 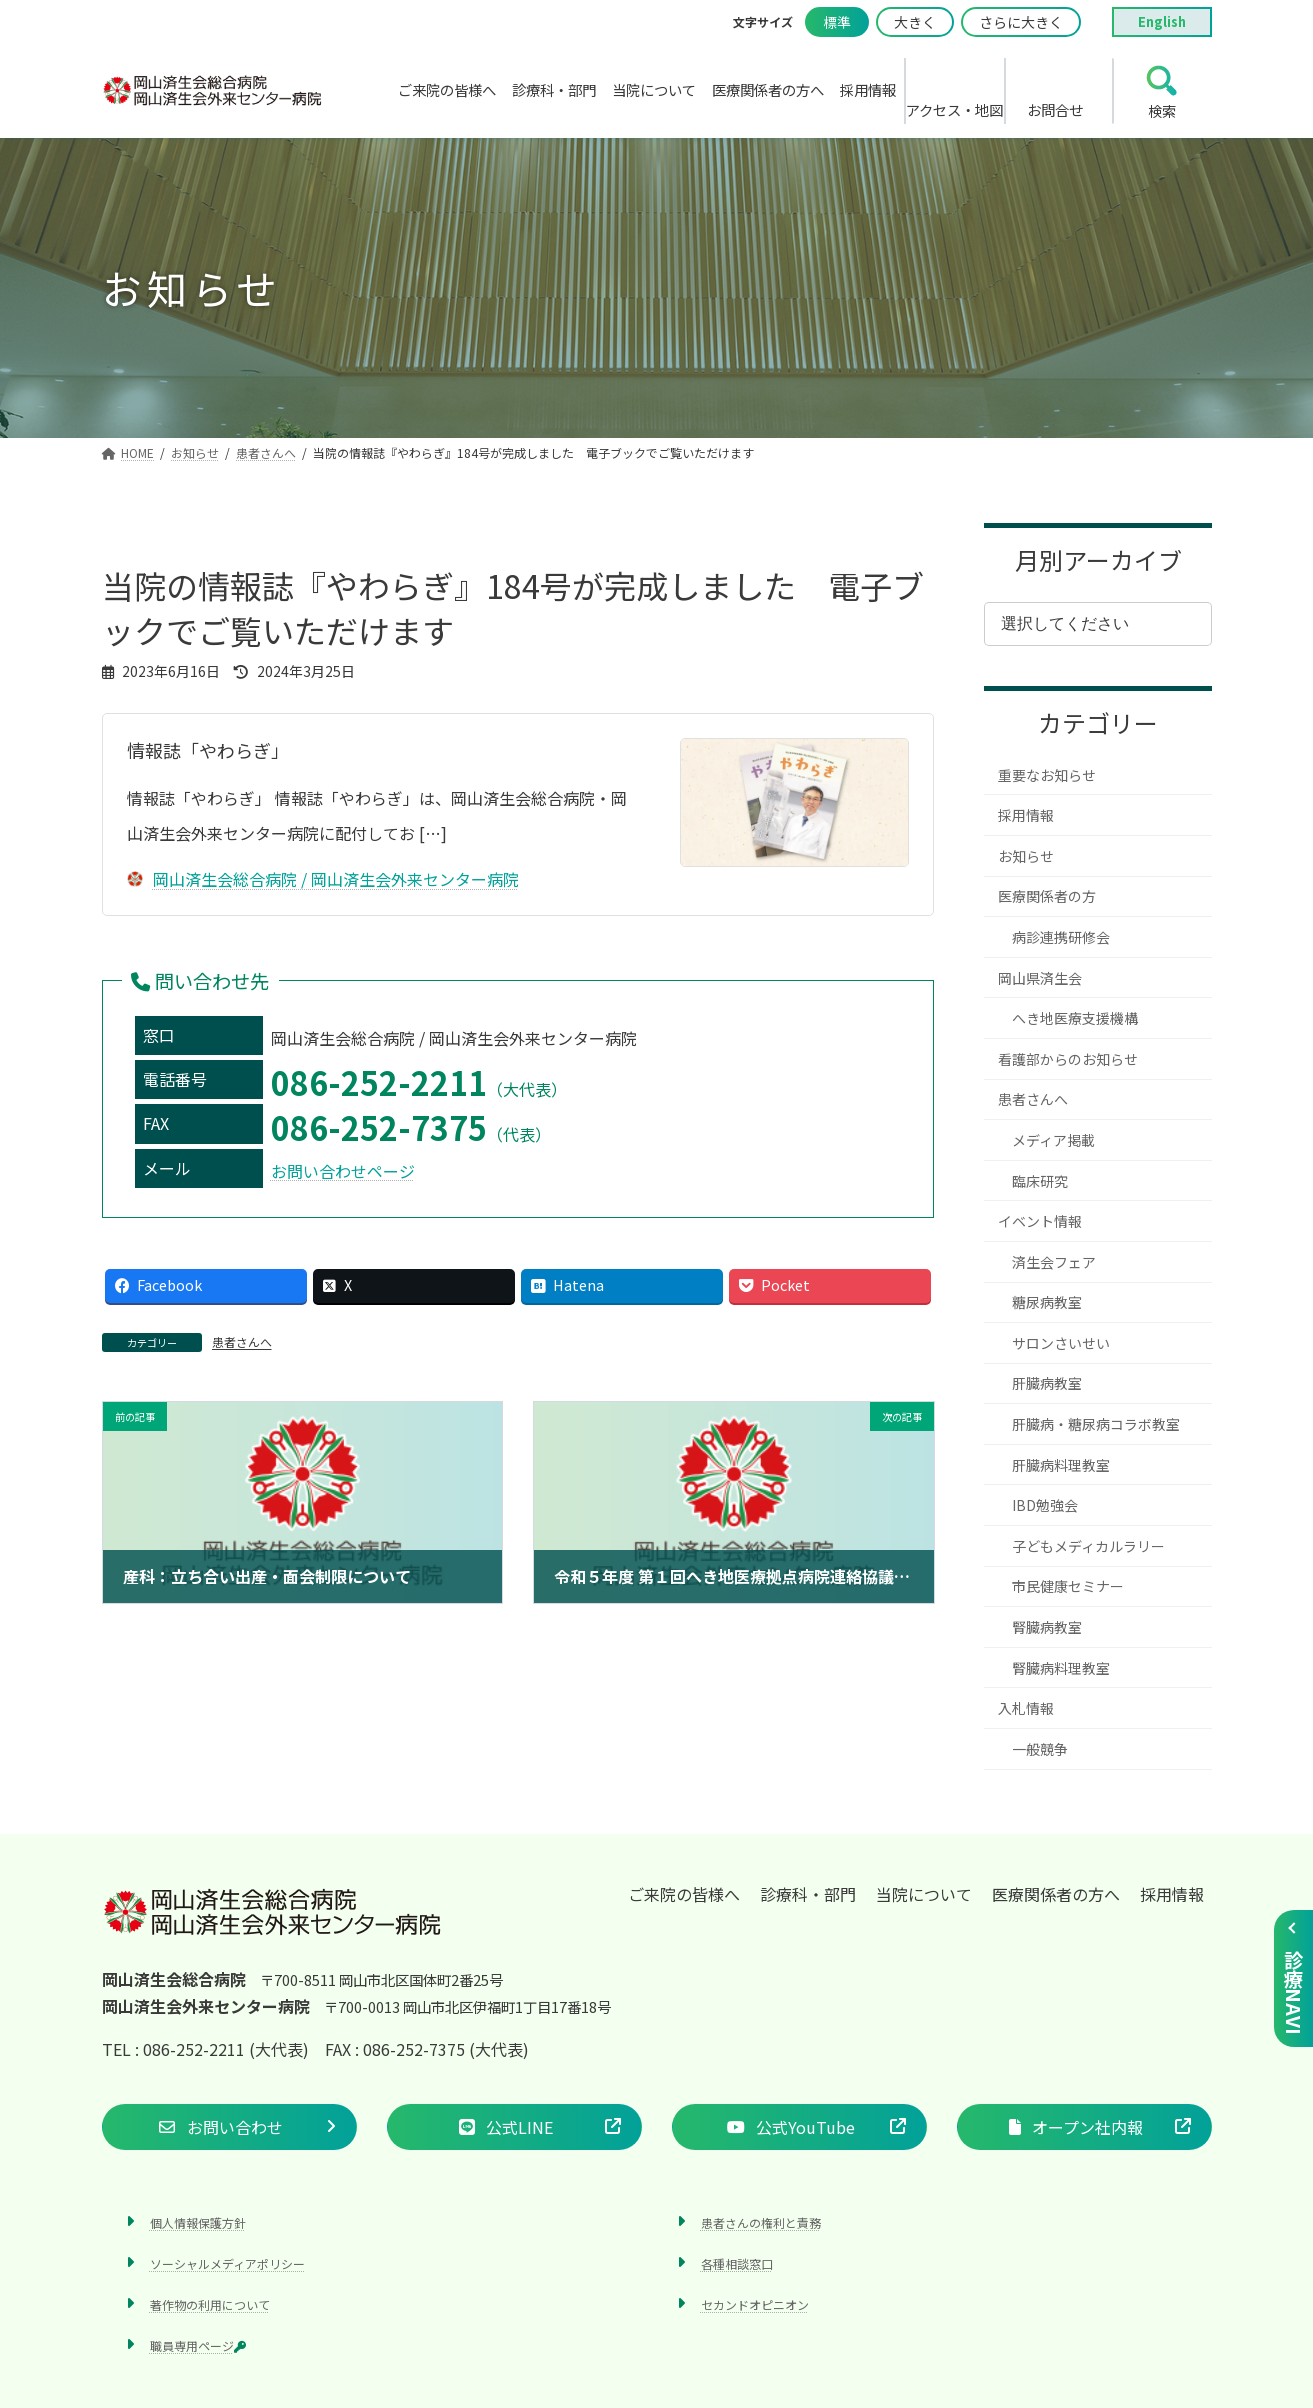 I want to click on 病診連携研修会, so click(x=1061, y=937).